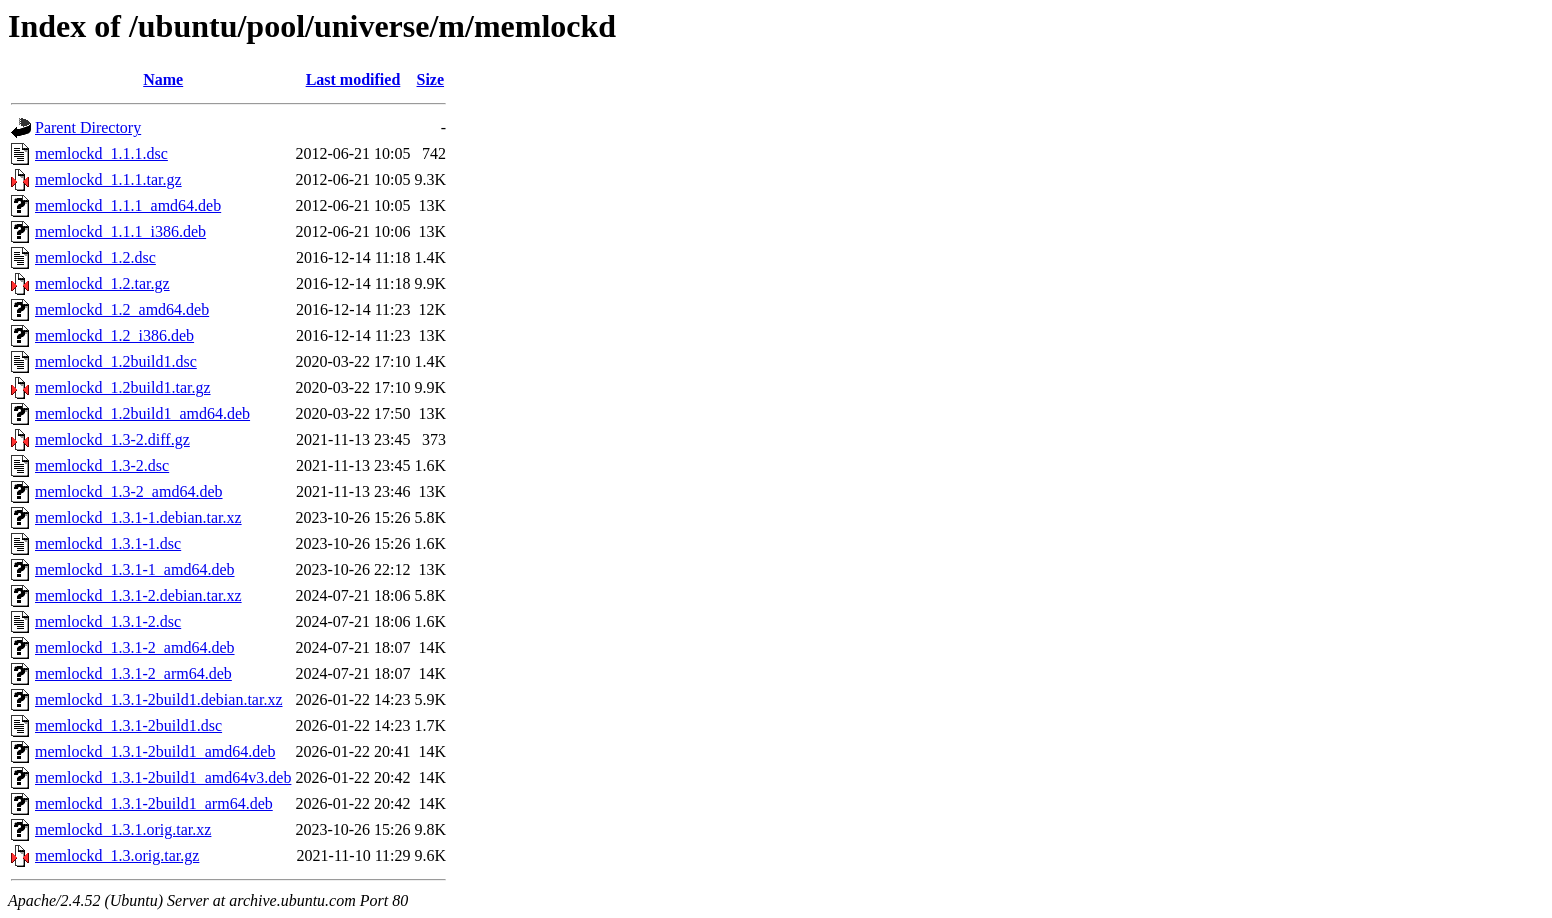  Describe the element at coordinates (138, 517) in the screenshot. I see `memlockd_1.3.1-1.debian.tar.xz` at that location.